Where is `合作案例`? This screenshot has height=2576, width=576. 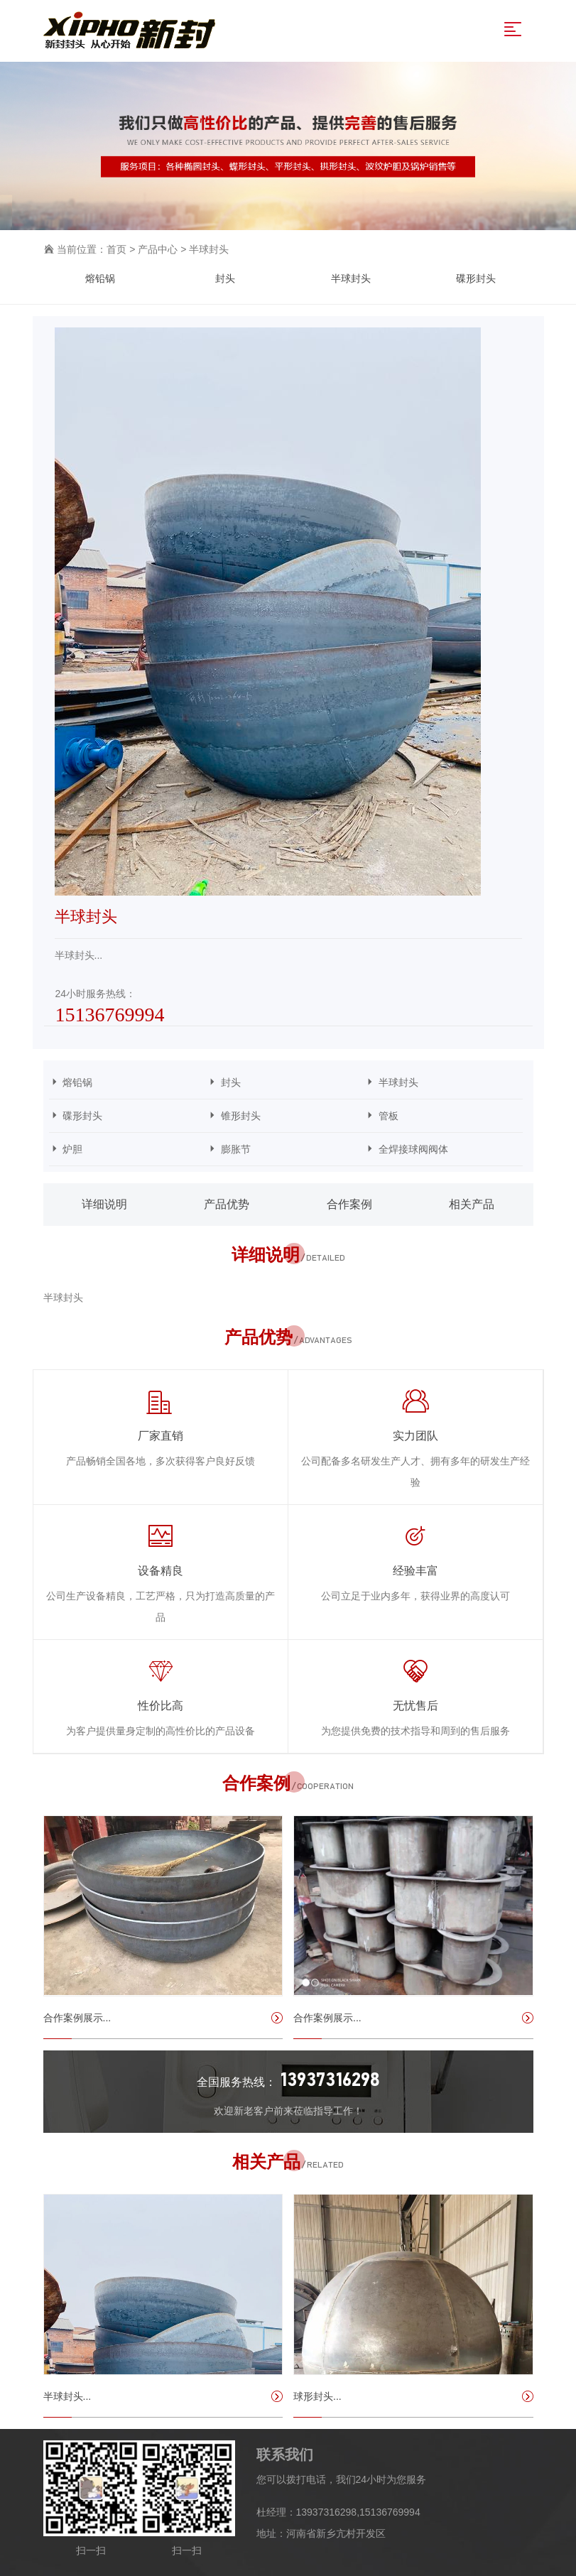
合作案例 is located at coordinates (349, 1204).